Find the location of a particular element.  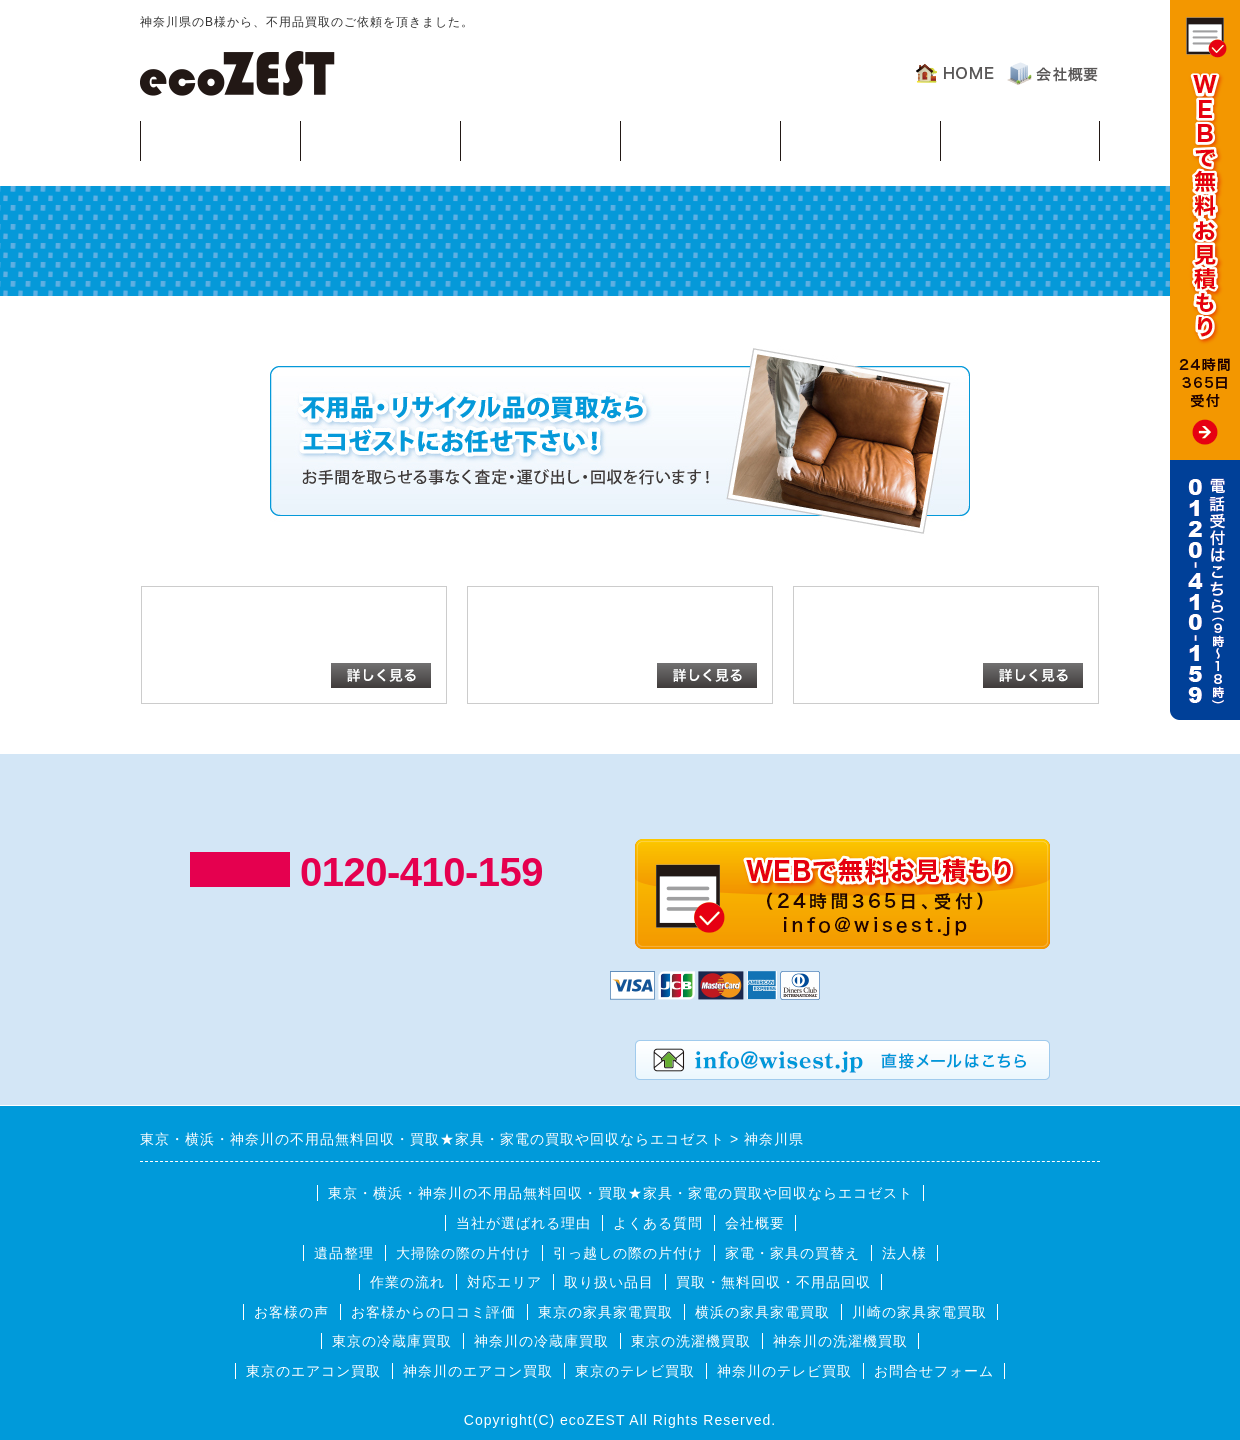

川崎の家具家電買取 is located at coordinates (919, 1312).